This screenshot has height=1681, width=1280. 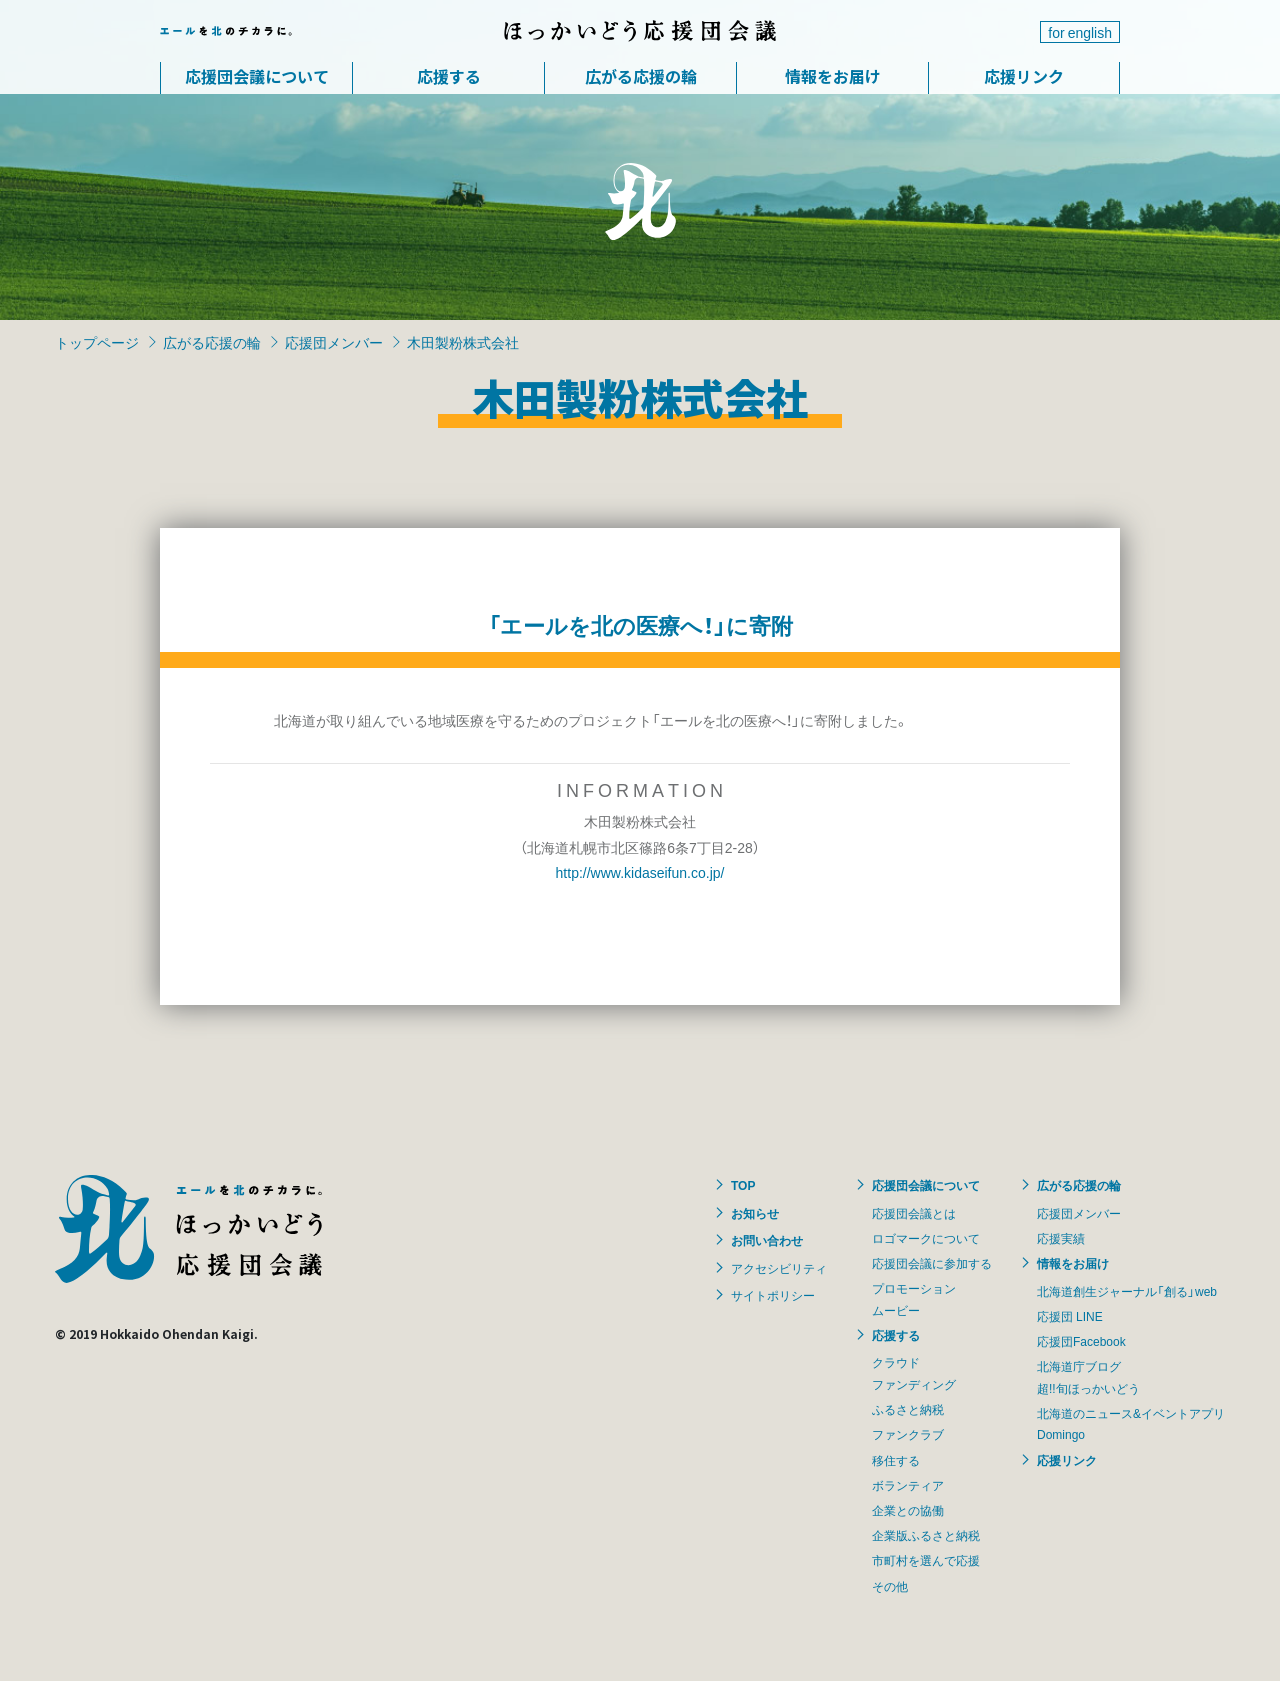 I want to click on 応援団 LINE, so click(x=1070, y=1316).